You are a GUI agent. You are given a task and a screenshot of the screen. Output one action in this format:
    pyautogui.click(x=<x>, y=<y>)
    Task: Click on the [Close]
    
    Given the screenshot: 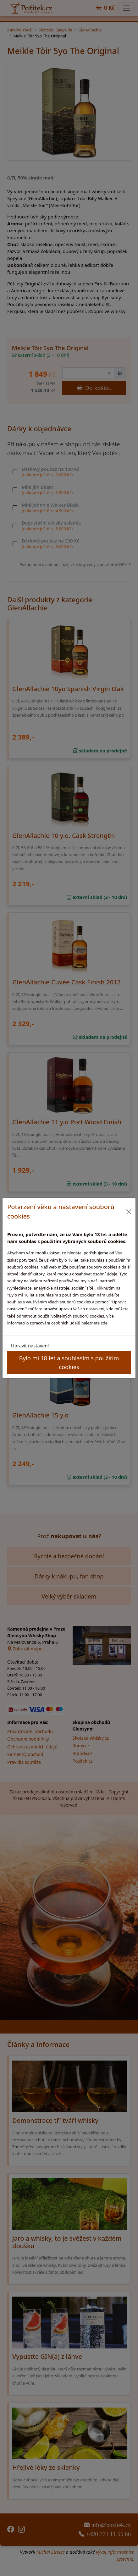 What is the action you would take?
    pyautogui.click(x=128, y=1211)
    